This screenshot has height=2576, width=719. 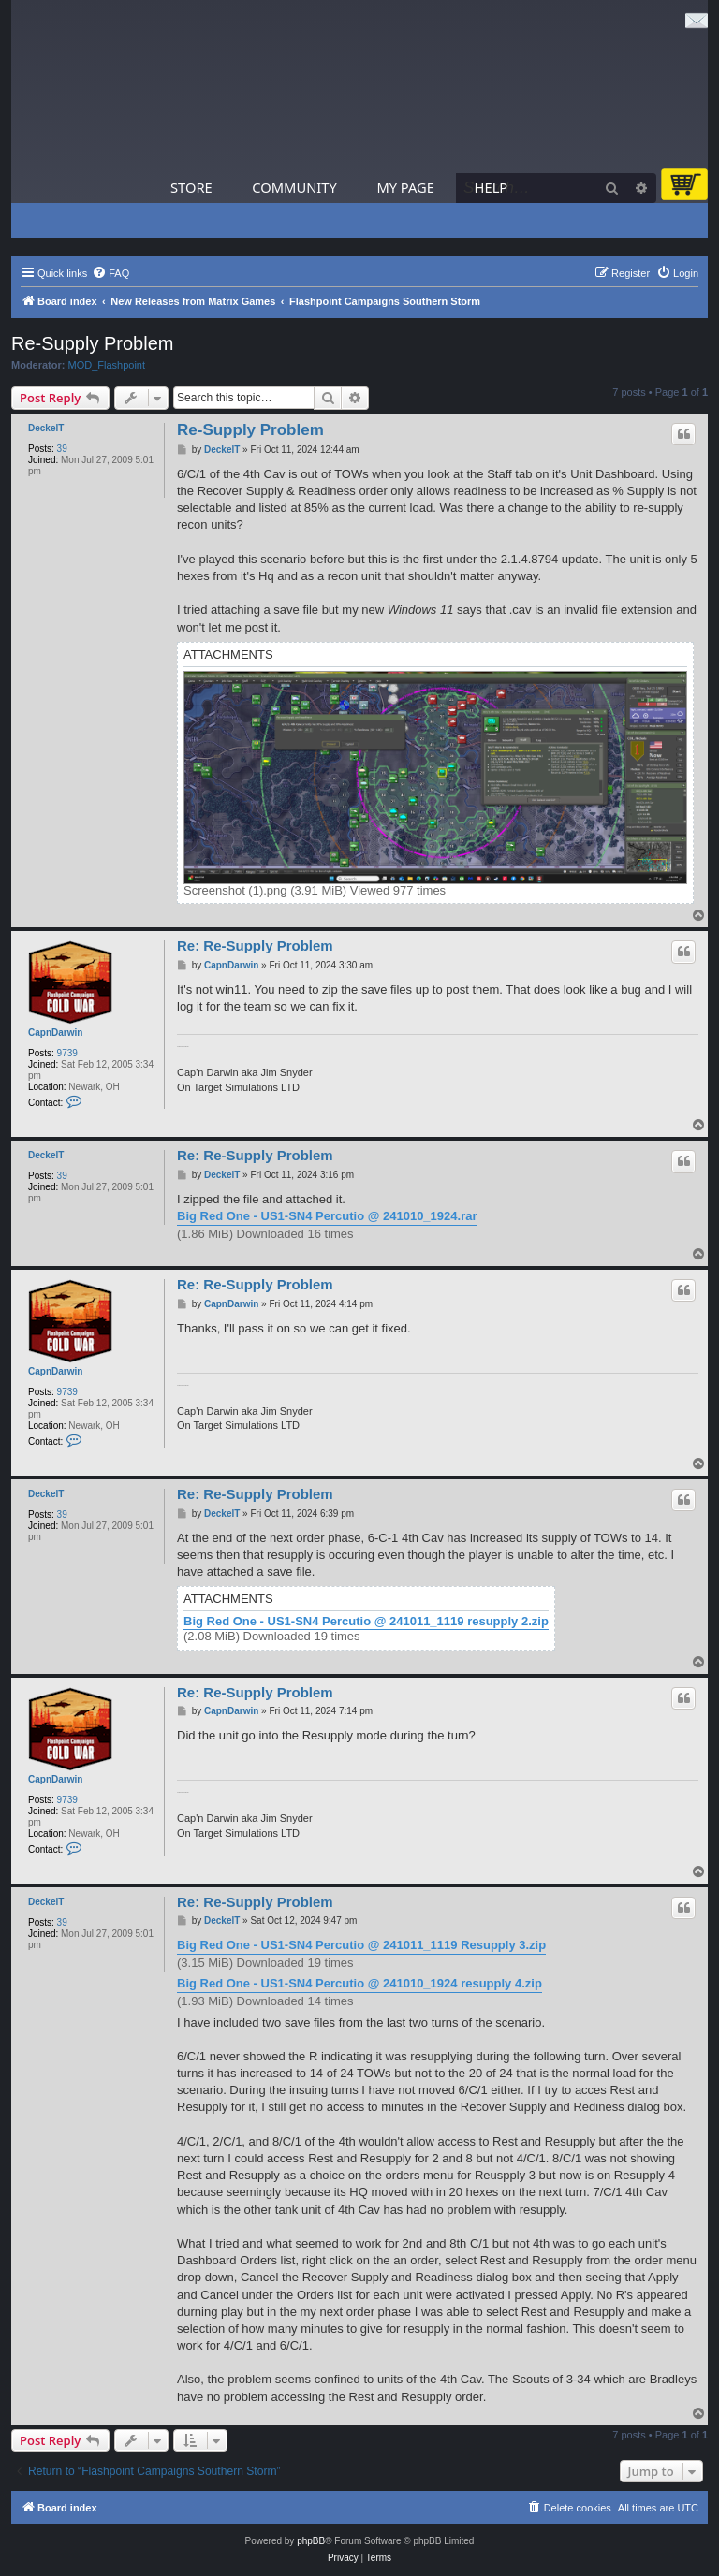 I want to click on Store, so click(x=191, y=187).